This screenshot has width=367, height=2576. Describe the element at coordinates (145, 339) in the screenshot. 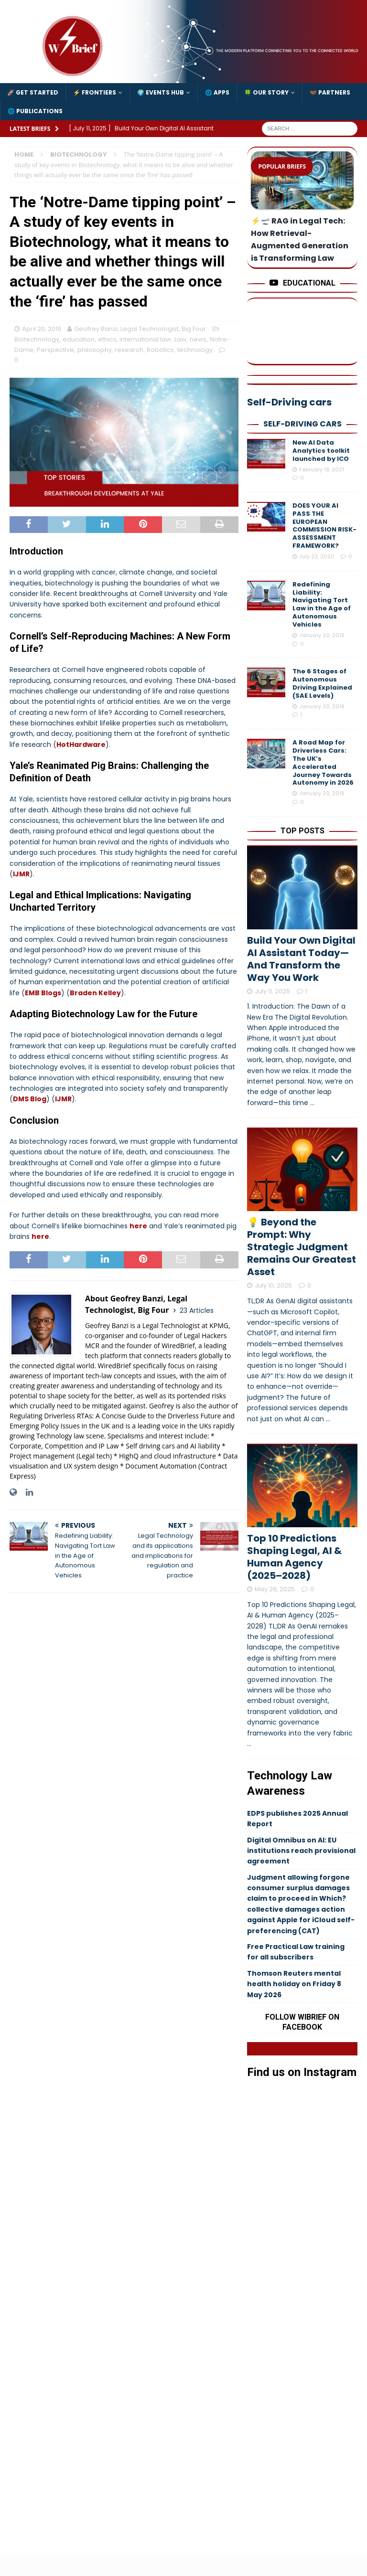

I see `international law` at that location.